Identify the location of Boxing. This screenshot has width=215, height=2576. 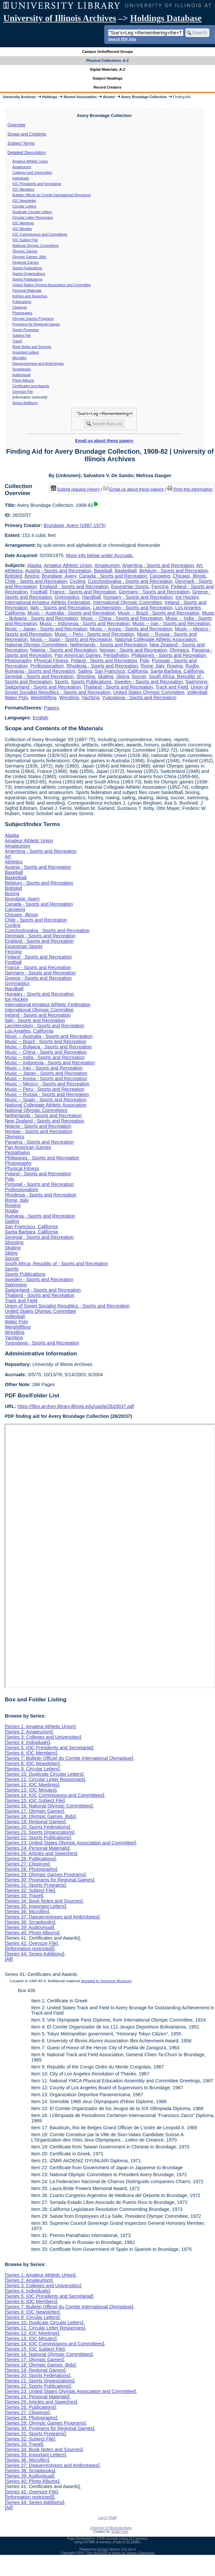
(31, 576).